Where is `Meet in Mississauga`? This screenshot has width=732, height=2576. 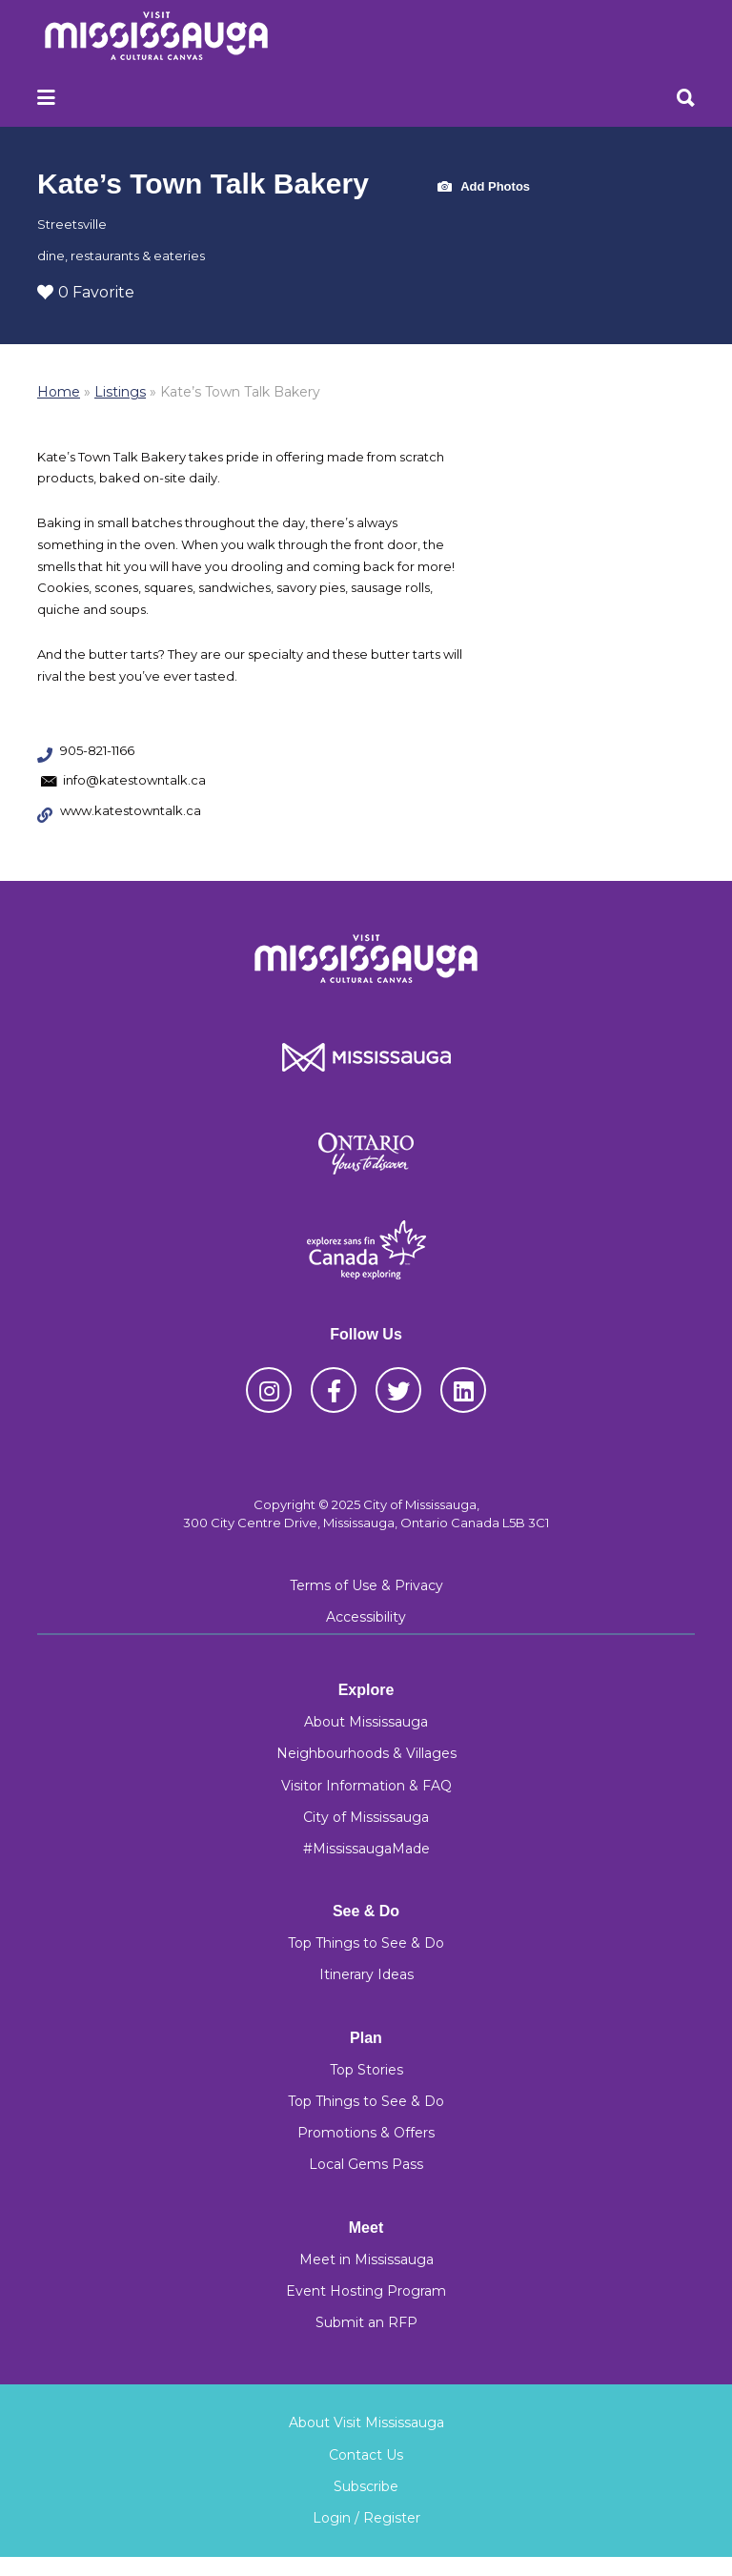 Meet in Mississauga is located at coordinates (366, 2259).